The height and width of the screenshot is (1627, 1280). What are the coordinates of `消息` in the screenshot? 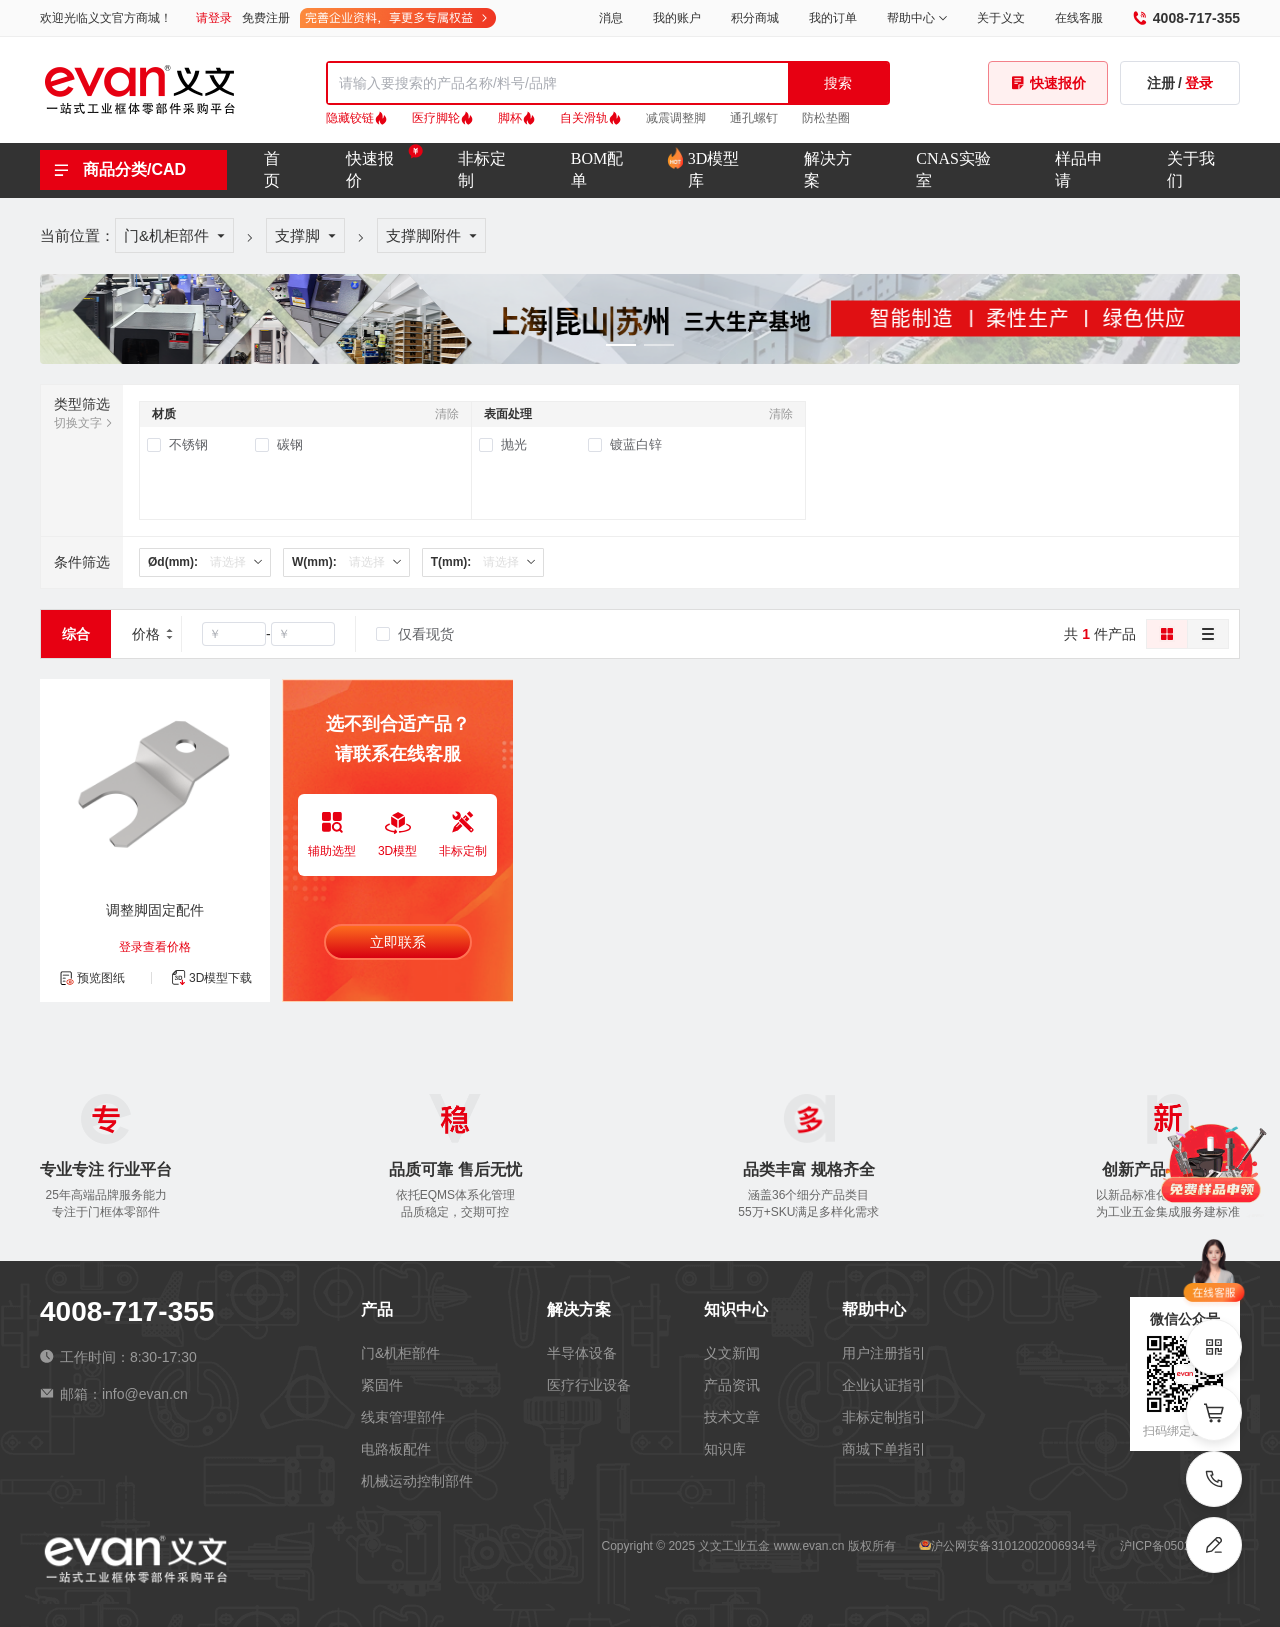 It's located at (611, 18).